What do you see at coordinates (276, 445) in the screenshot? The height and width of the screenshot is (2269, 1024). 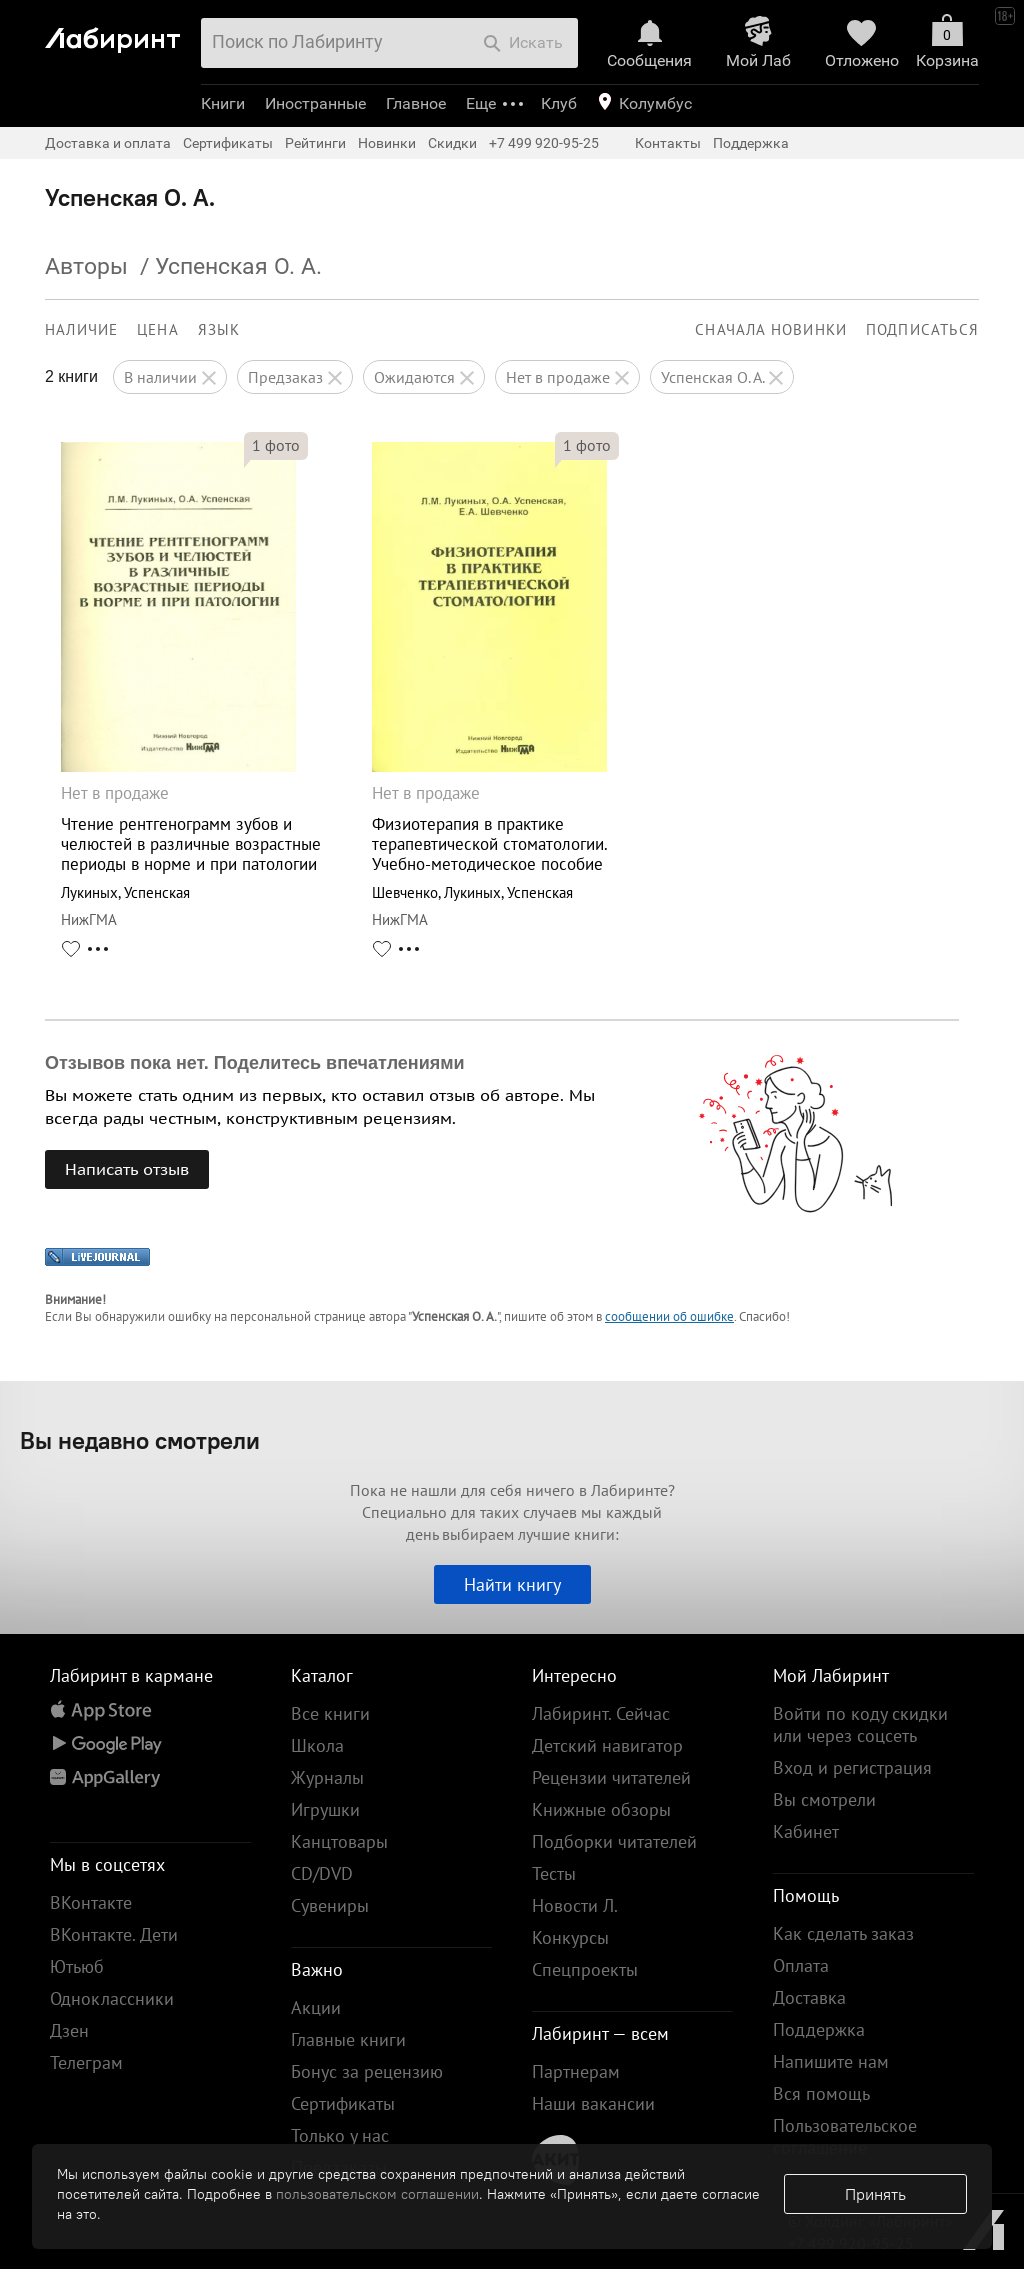 I see `фото` at bounding box center [276, 445].